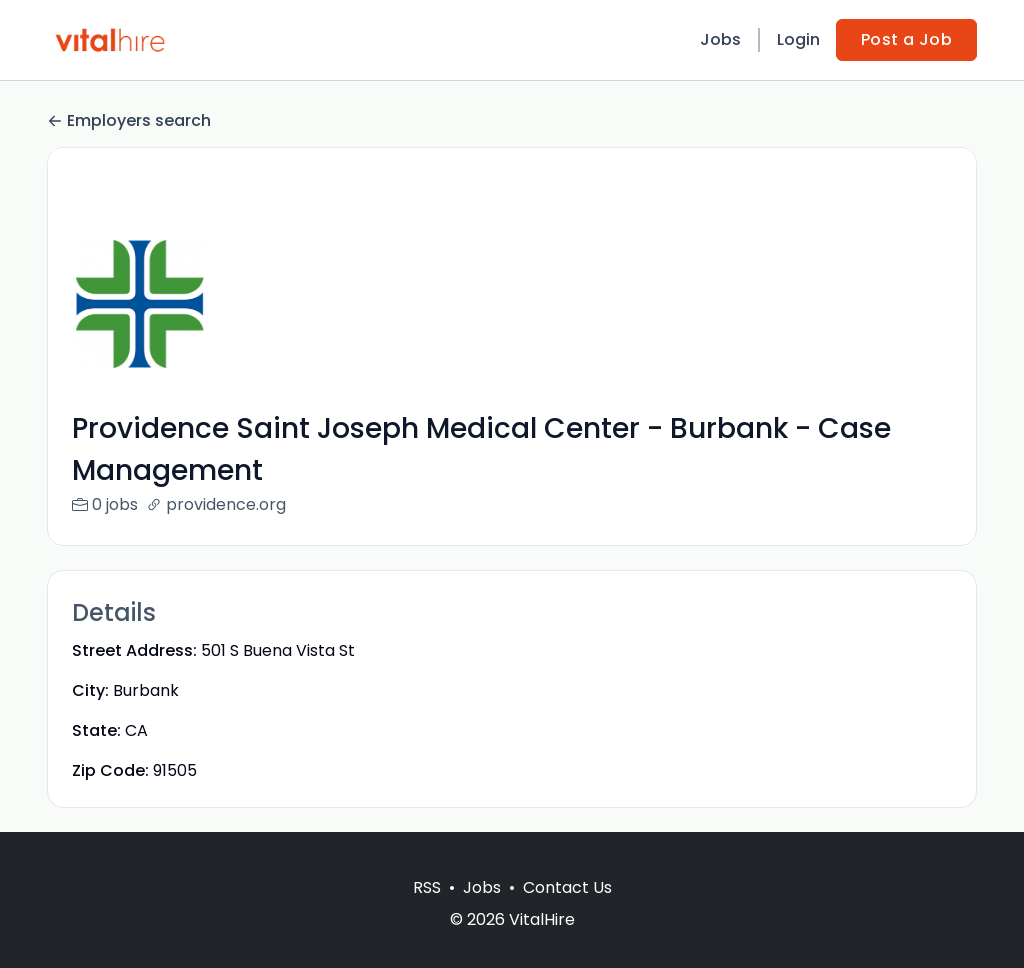 Image resolution: width=1024 pixels, height=968 pixels. Describe the element at coordinates (798, 39) in the screenshot. I see `Login` at that location.